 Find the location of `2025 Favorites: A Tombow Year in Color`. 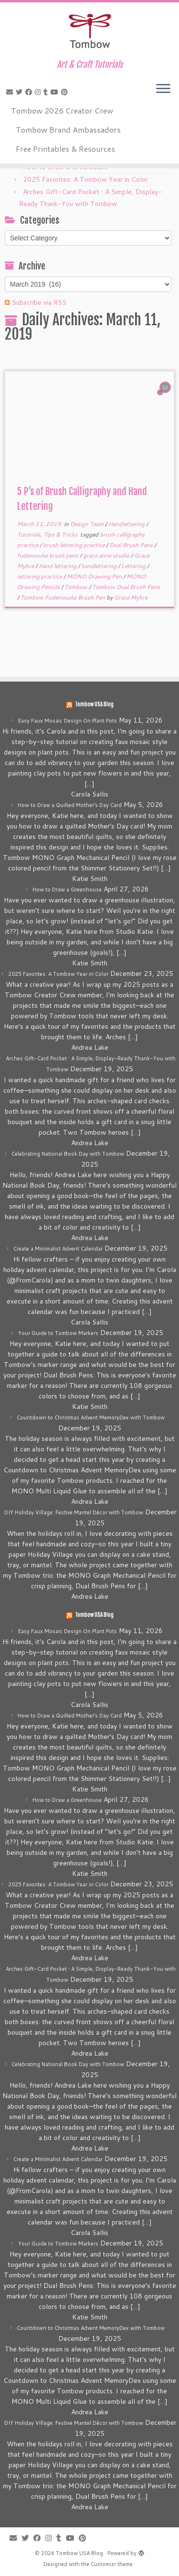

2025 Favorites: A Tombow Year in Color is located at coordinates (85, 179).